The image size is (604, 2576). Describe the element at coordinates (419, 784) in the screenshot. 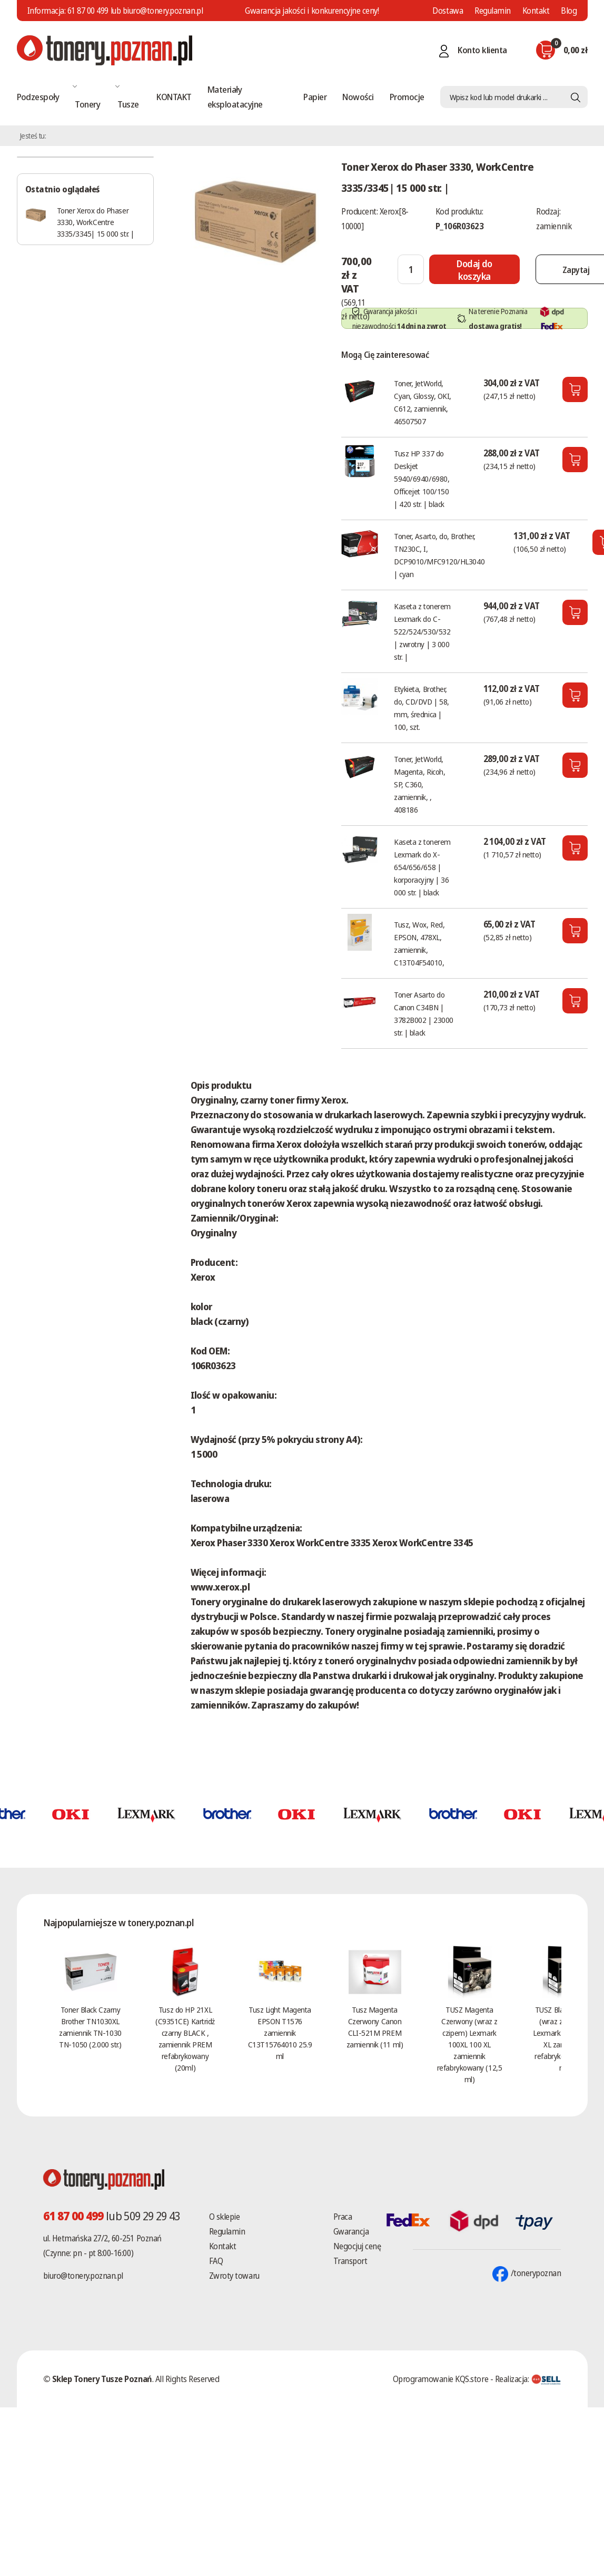

I see `Toner, JetWorld, Magenta, Ricoh, SP, C360, zamiennik, , 408186` at that location.